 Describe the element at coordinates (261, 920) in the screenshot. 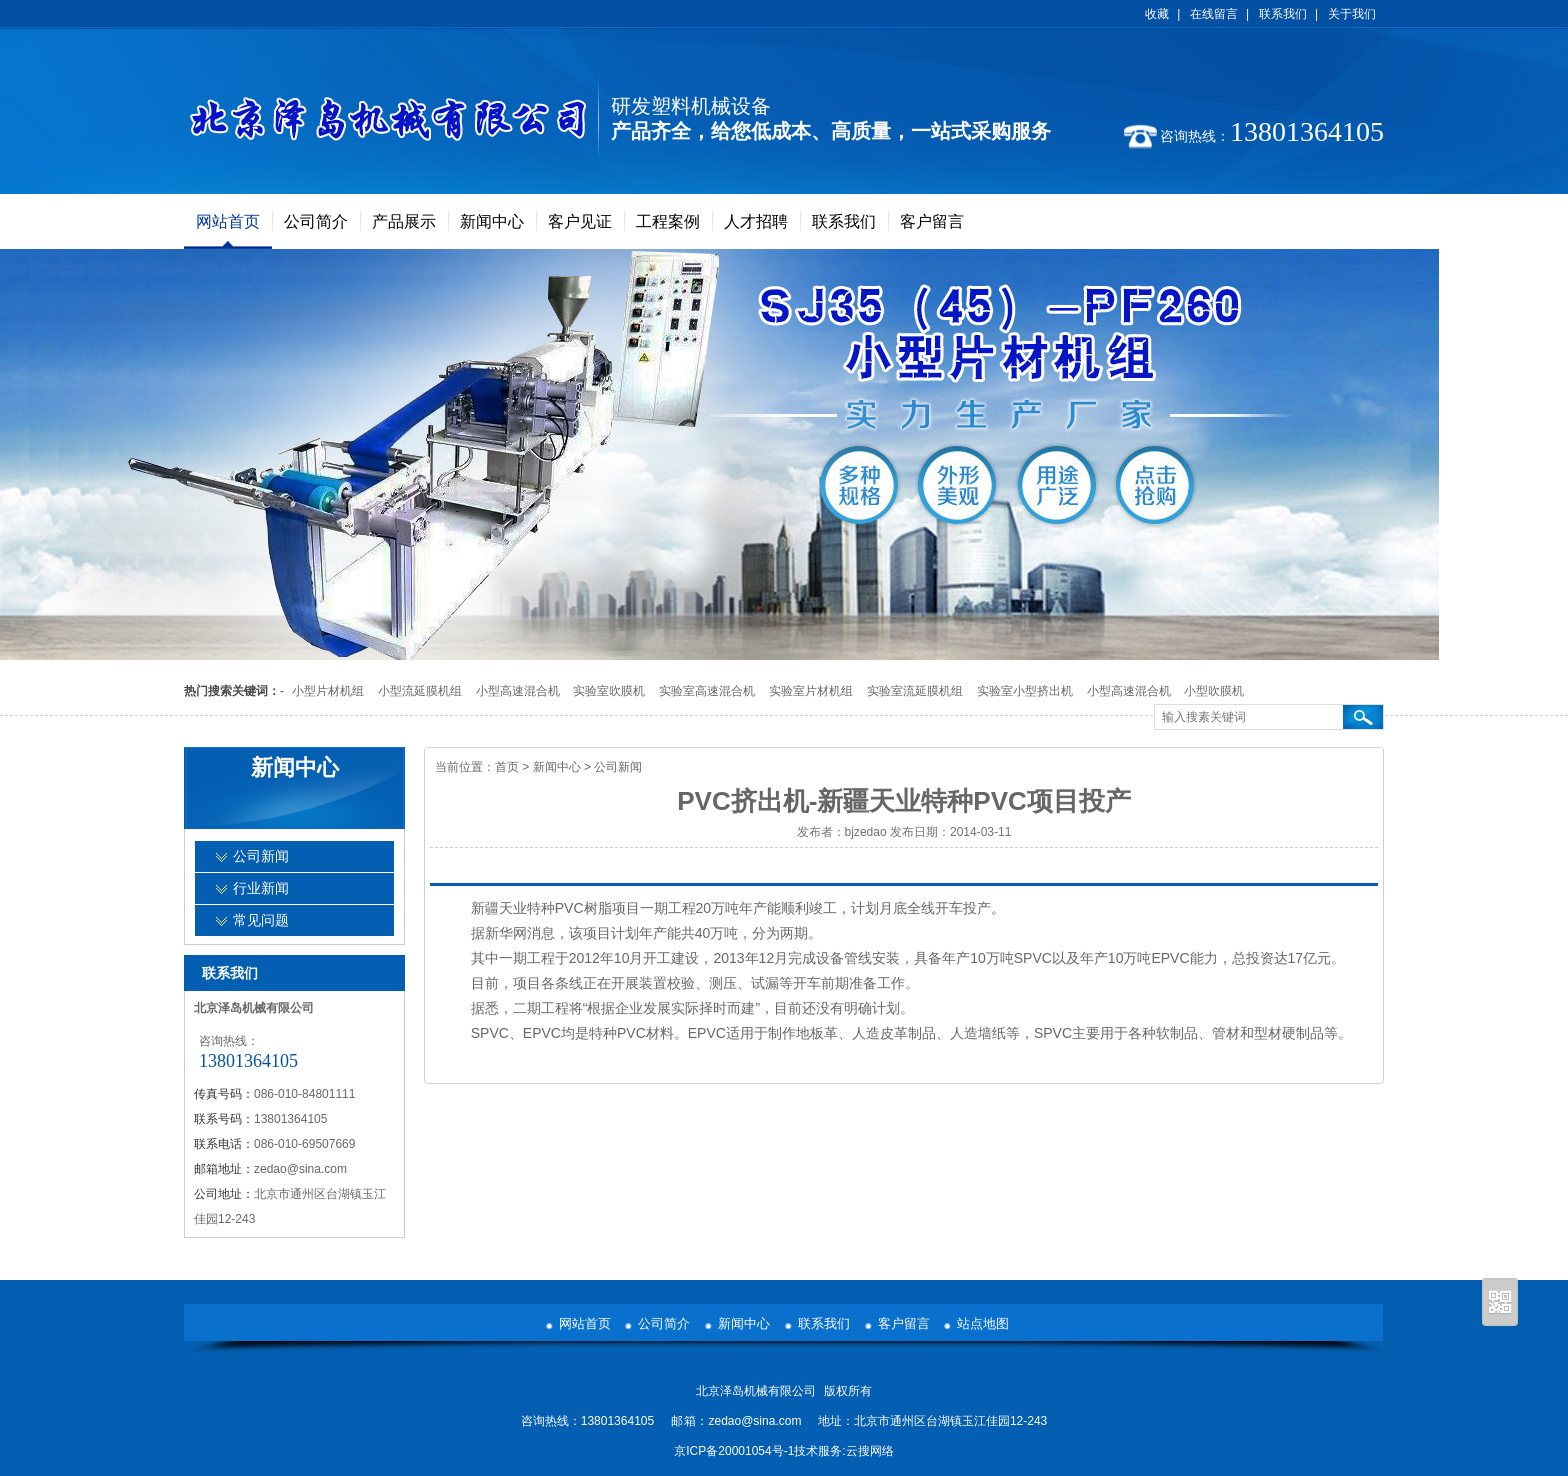

I see `常见问题` at that location.